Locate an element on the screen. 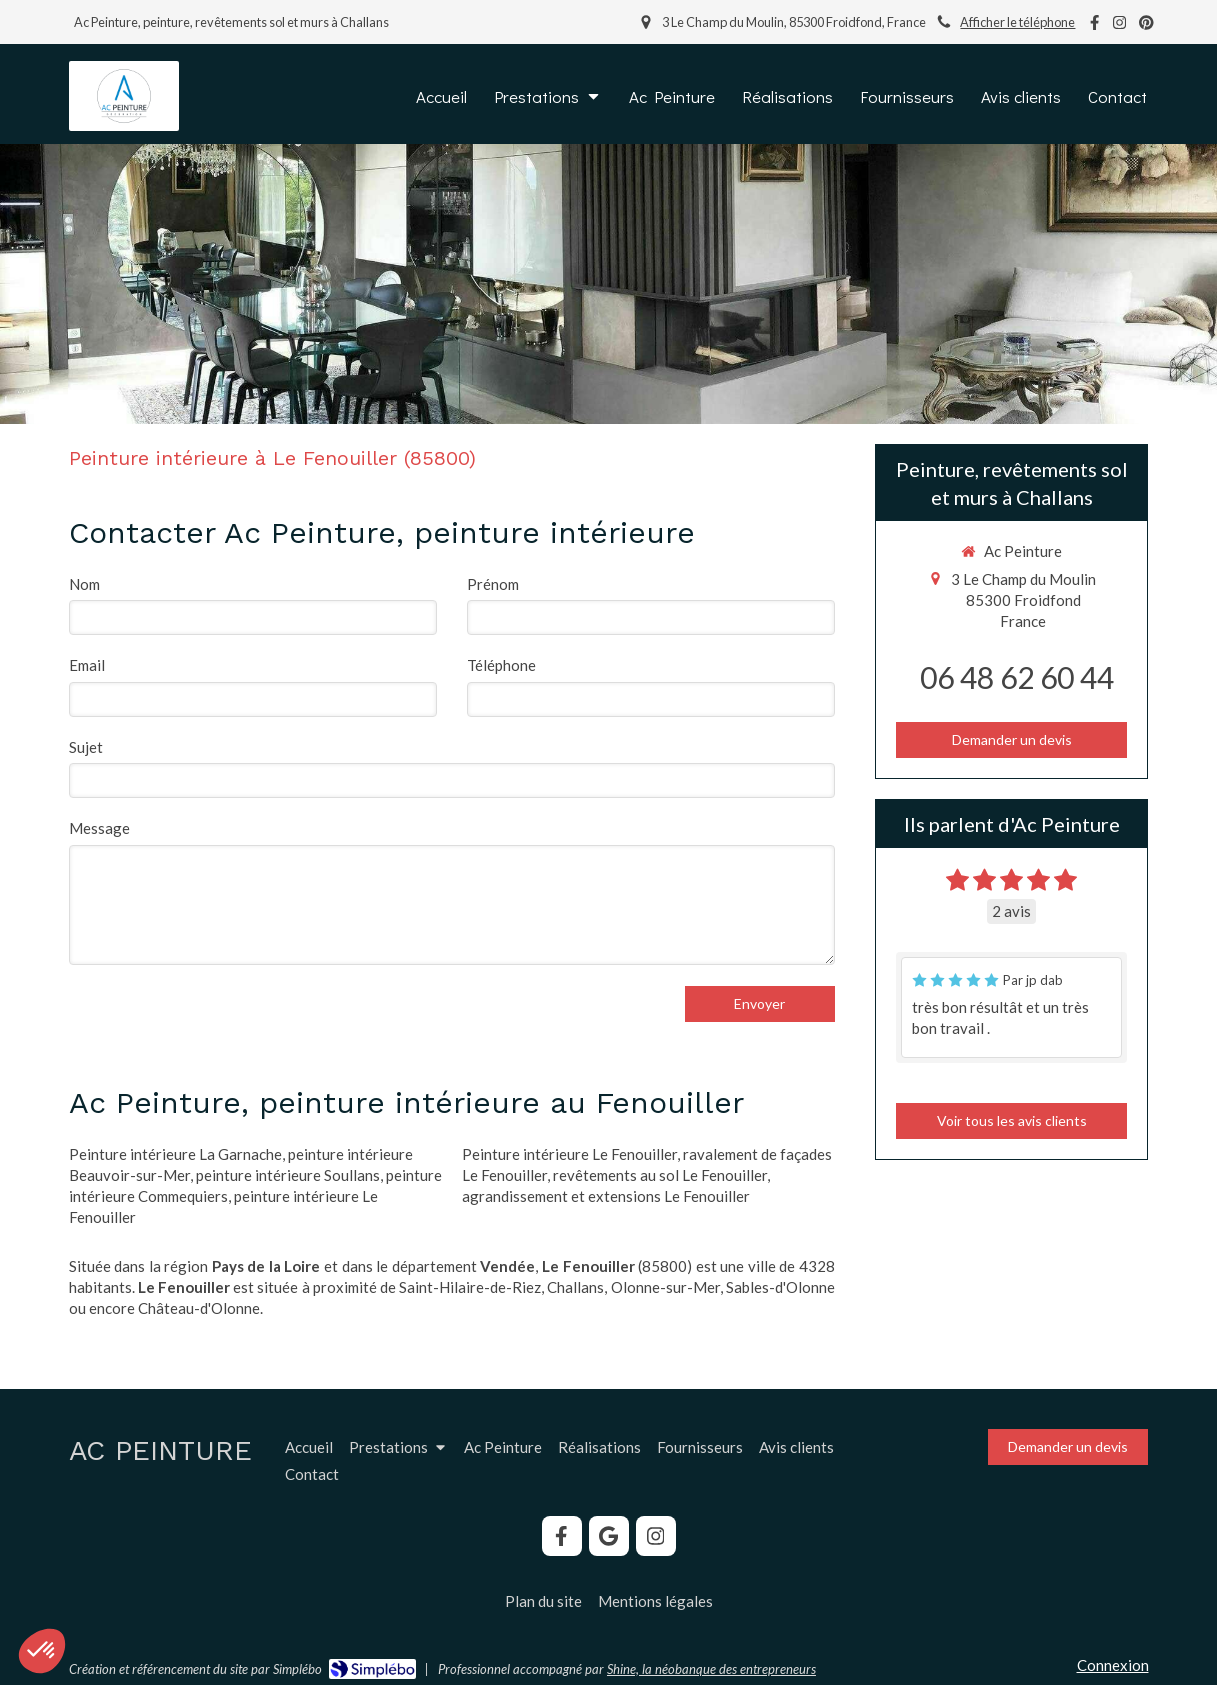 The width and height of the screenshot is (1217, 1685). agrandissement et extensions Le Fenouiller is located at coordinates (606, 1196).